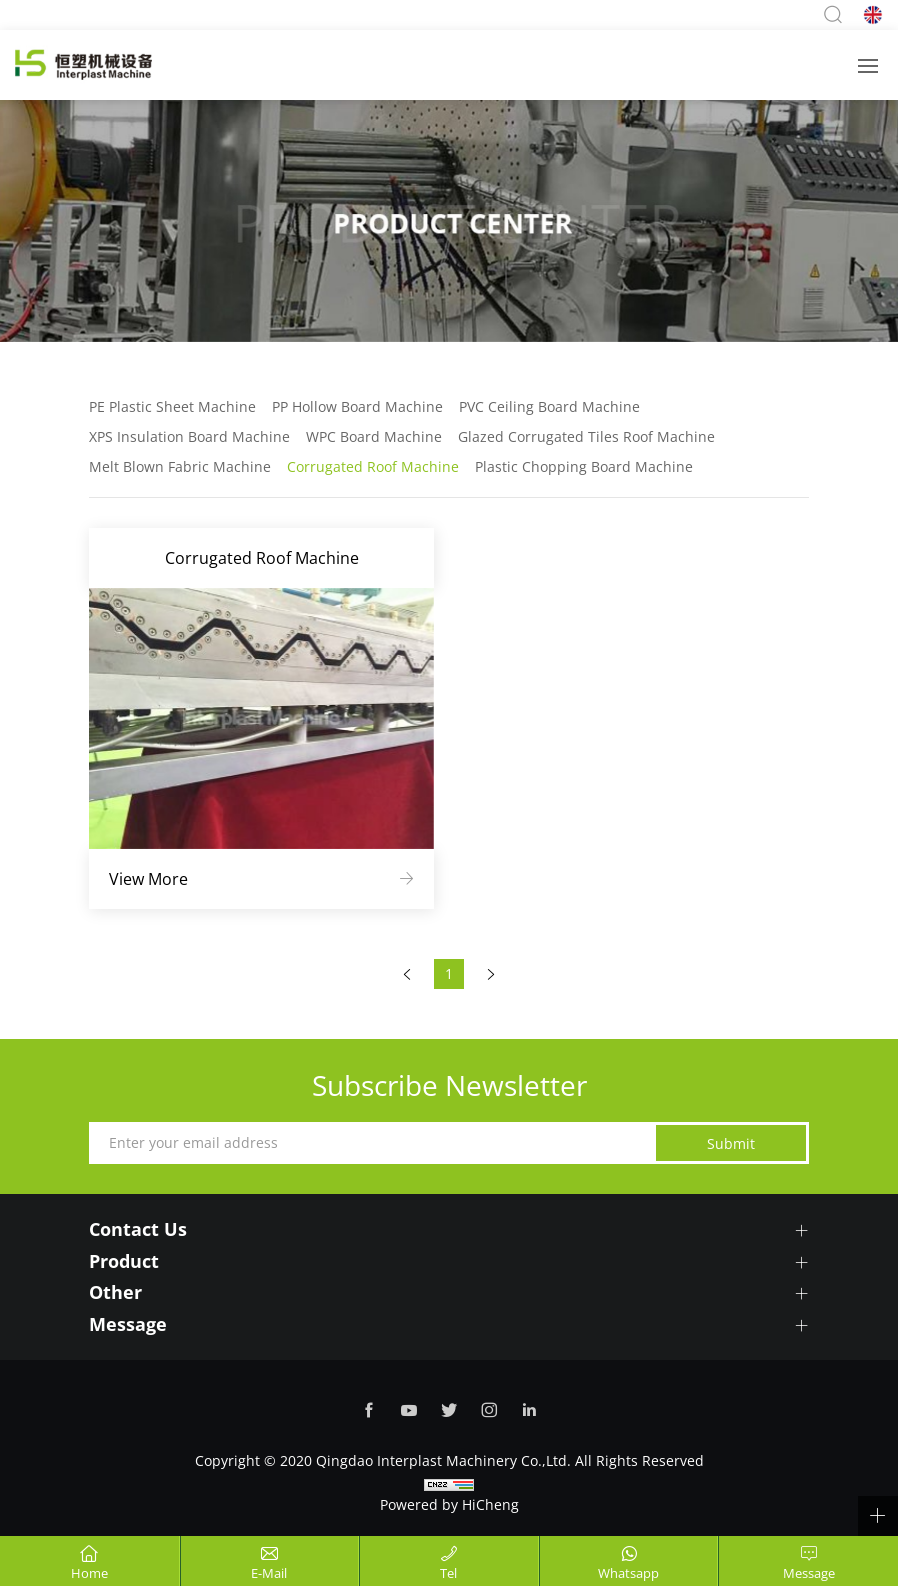 The height and width of the screenshot is (1586, 898). What do you see at coordinates (586, 436) in the screenshot?
I see `Glazed Corrugated Tiles Roof Machine` at bounding box center [586, 436].